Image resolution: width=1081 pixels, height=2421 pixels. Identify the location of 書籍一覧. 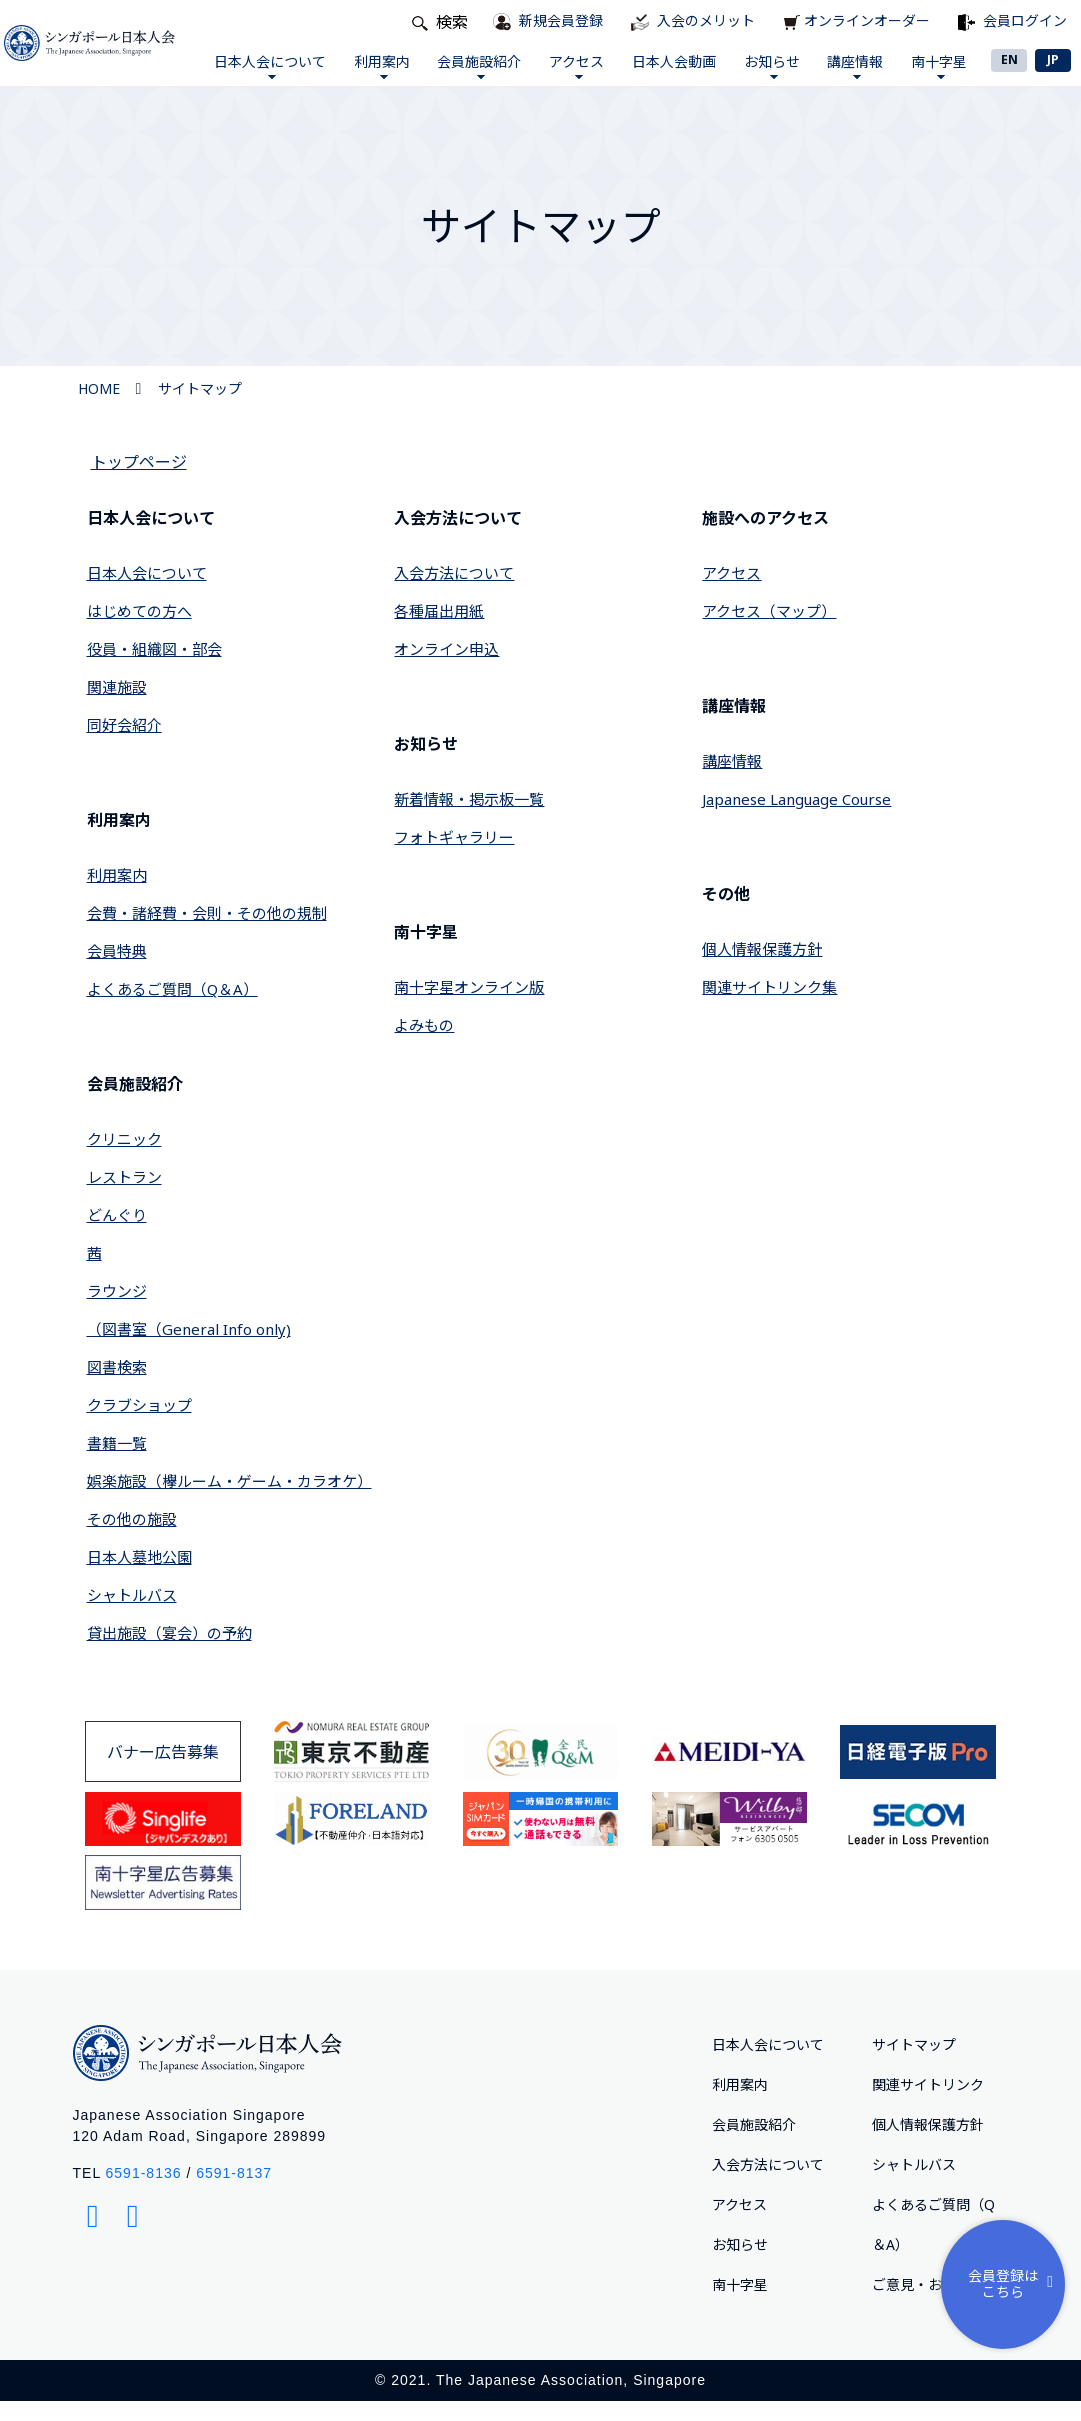
(117, 1463).